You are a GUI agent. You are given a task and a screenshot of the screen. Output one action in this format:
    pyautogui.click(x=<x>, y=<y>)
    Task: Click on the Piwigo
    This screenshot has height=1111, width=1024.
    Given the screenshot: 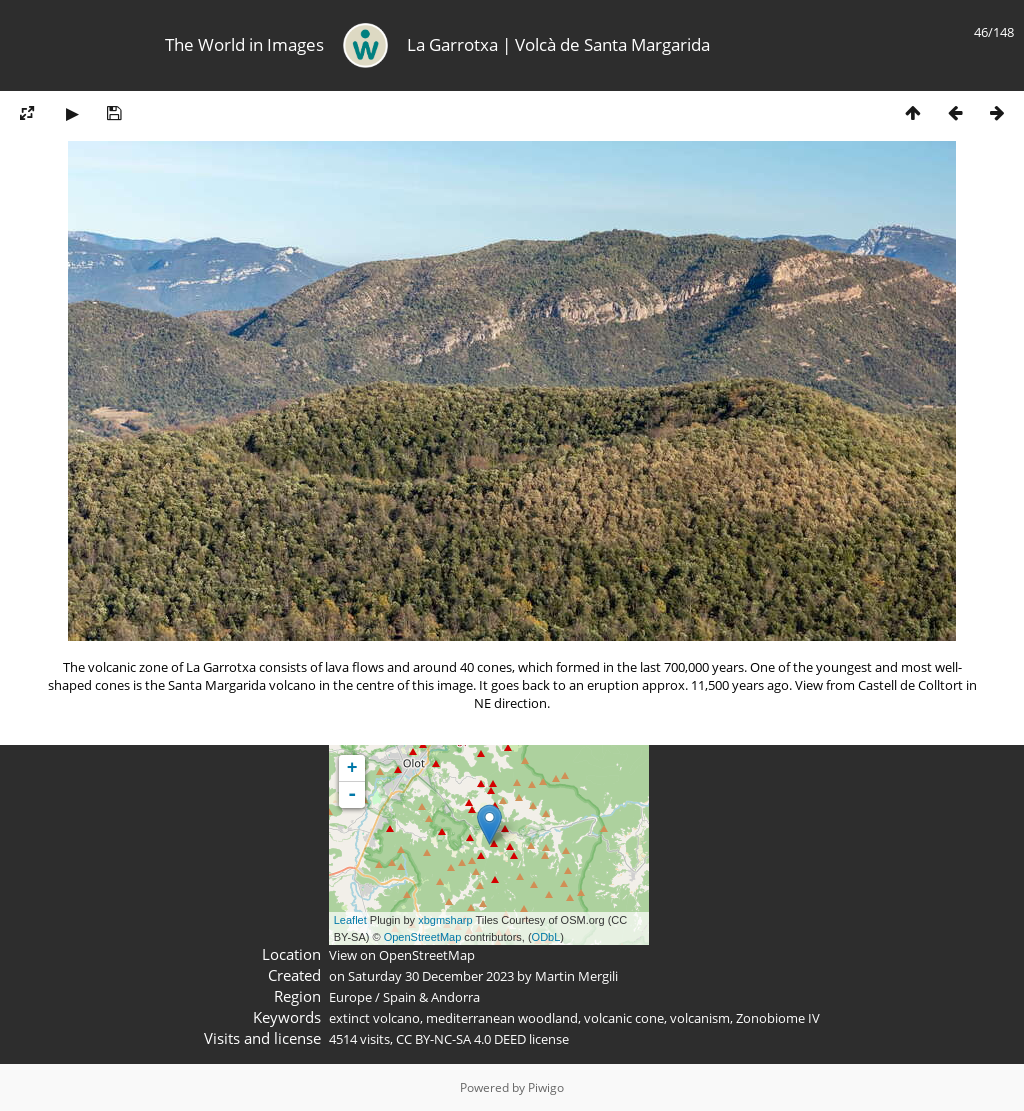 What is the action you would take?
    pyautogui.click(x=546, y=1087)
    